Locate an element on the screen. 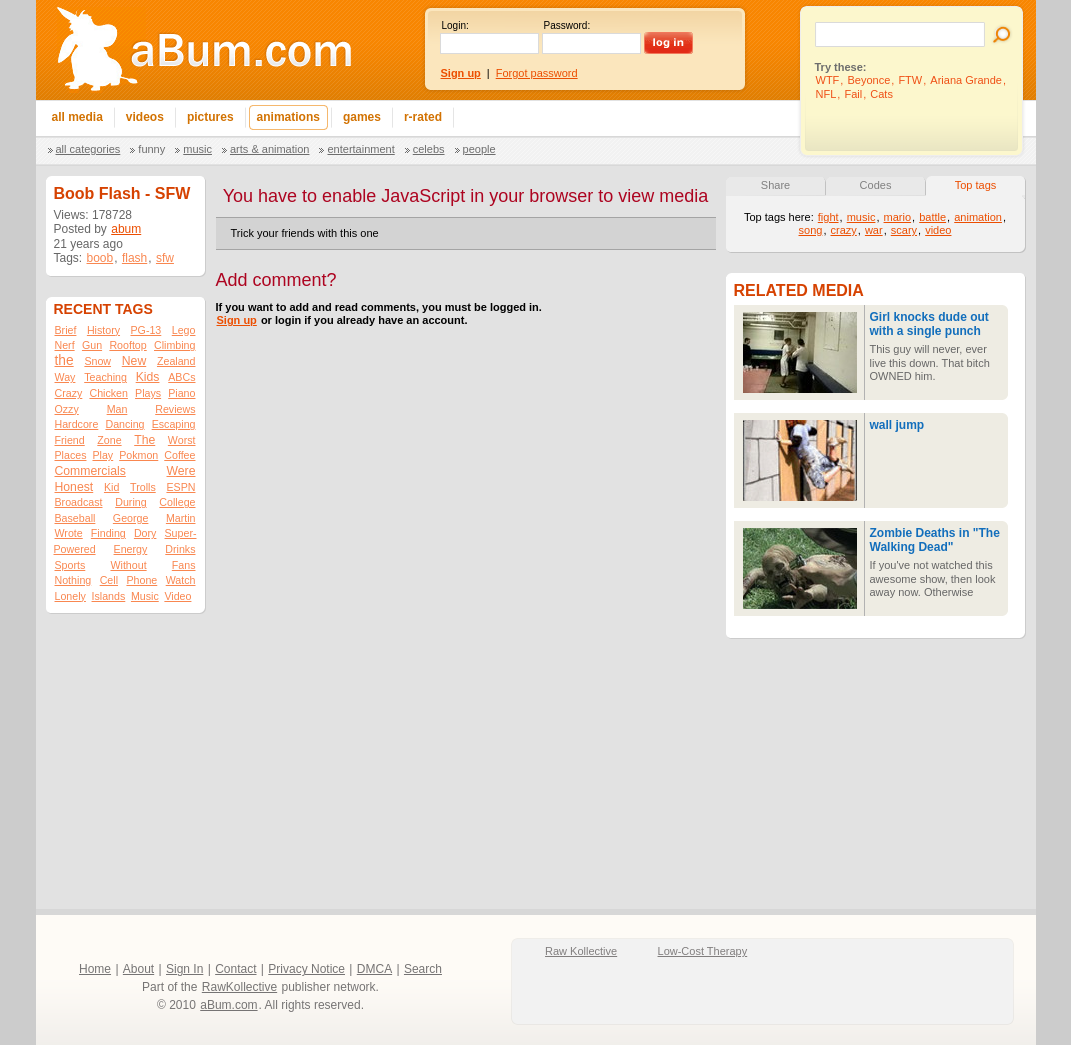 The height and width of the screenshot is (1045, 1071). Crazy is located at coordinates (69, 393).